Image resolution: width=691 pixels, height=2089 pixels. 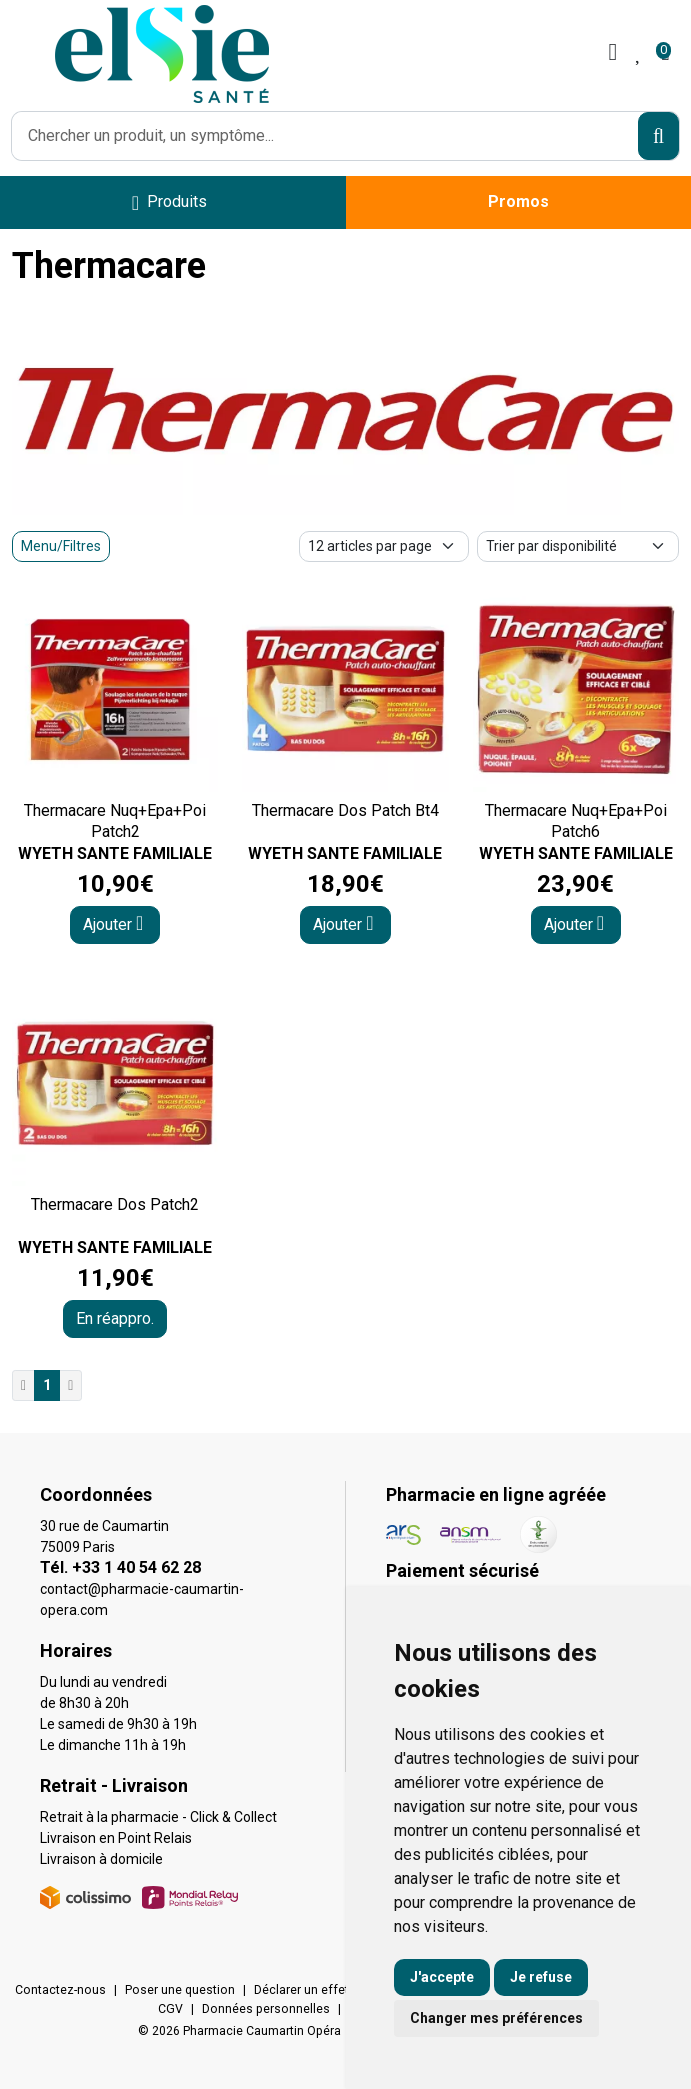 What do you see at coordinates (442, 1977) in the screenshot?
I see `J'accepte [button]` at bounding box center [442, 1977].